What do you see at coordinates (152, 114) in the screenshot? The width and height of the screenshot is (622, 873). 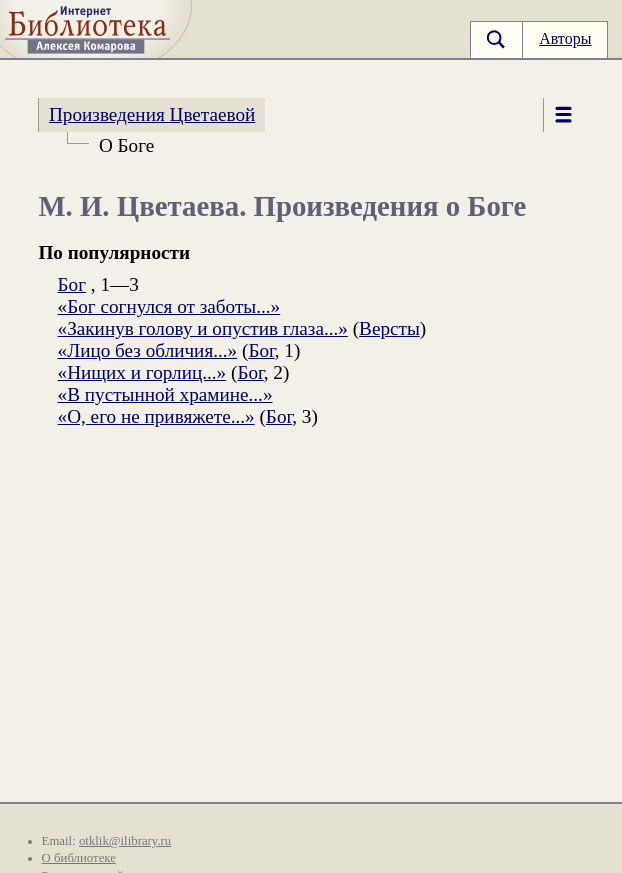 I see `Произведения Цветаевой` at bounding box center [152, 114].